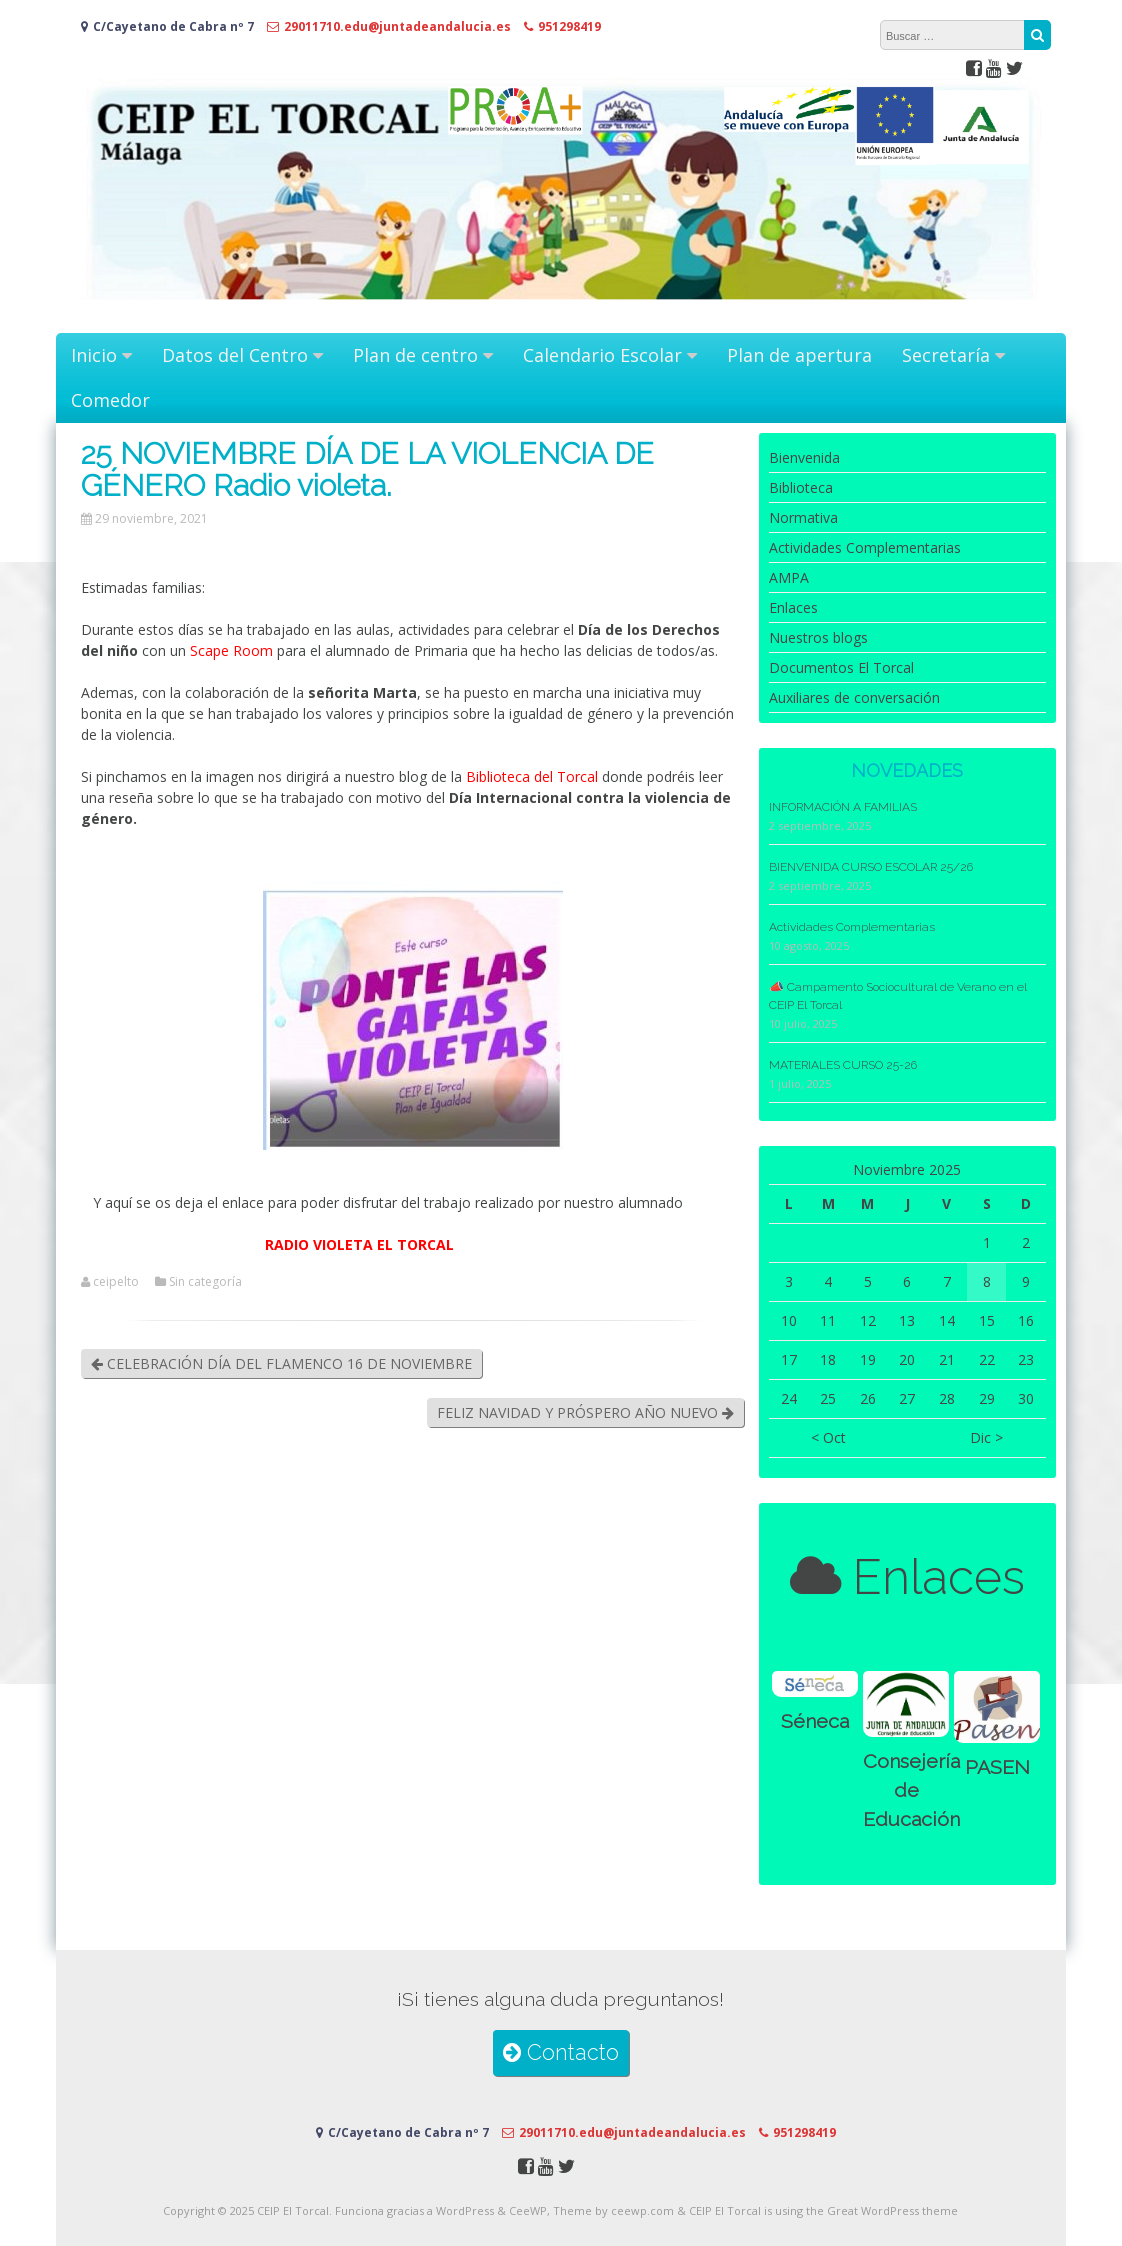 The width and height of the screenshot is (1122, 2246). I want to click on FELIZ NAVIDAD Y PRÓSPERO AÑO NUEVO, so click(585, 1412).